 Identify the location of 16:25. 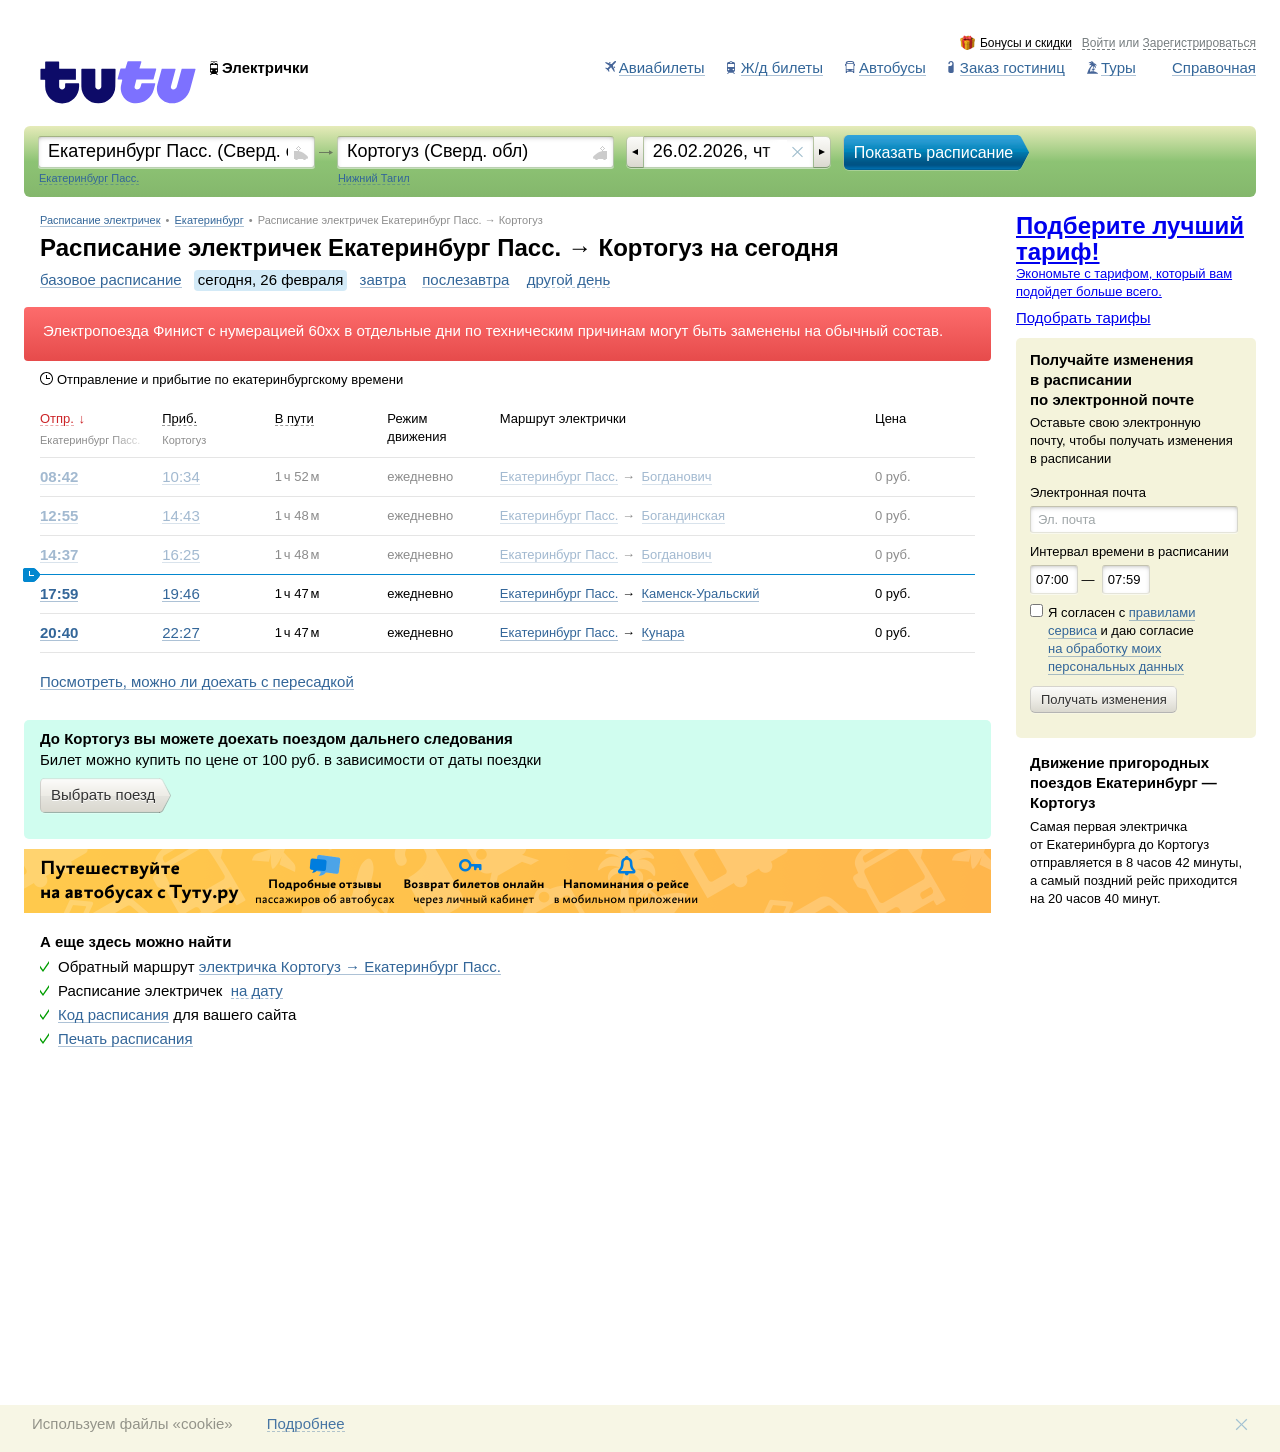
(181, 555).